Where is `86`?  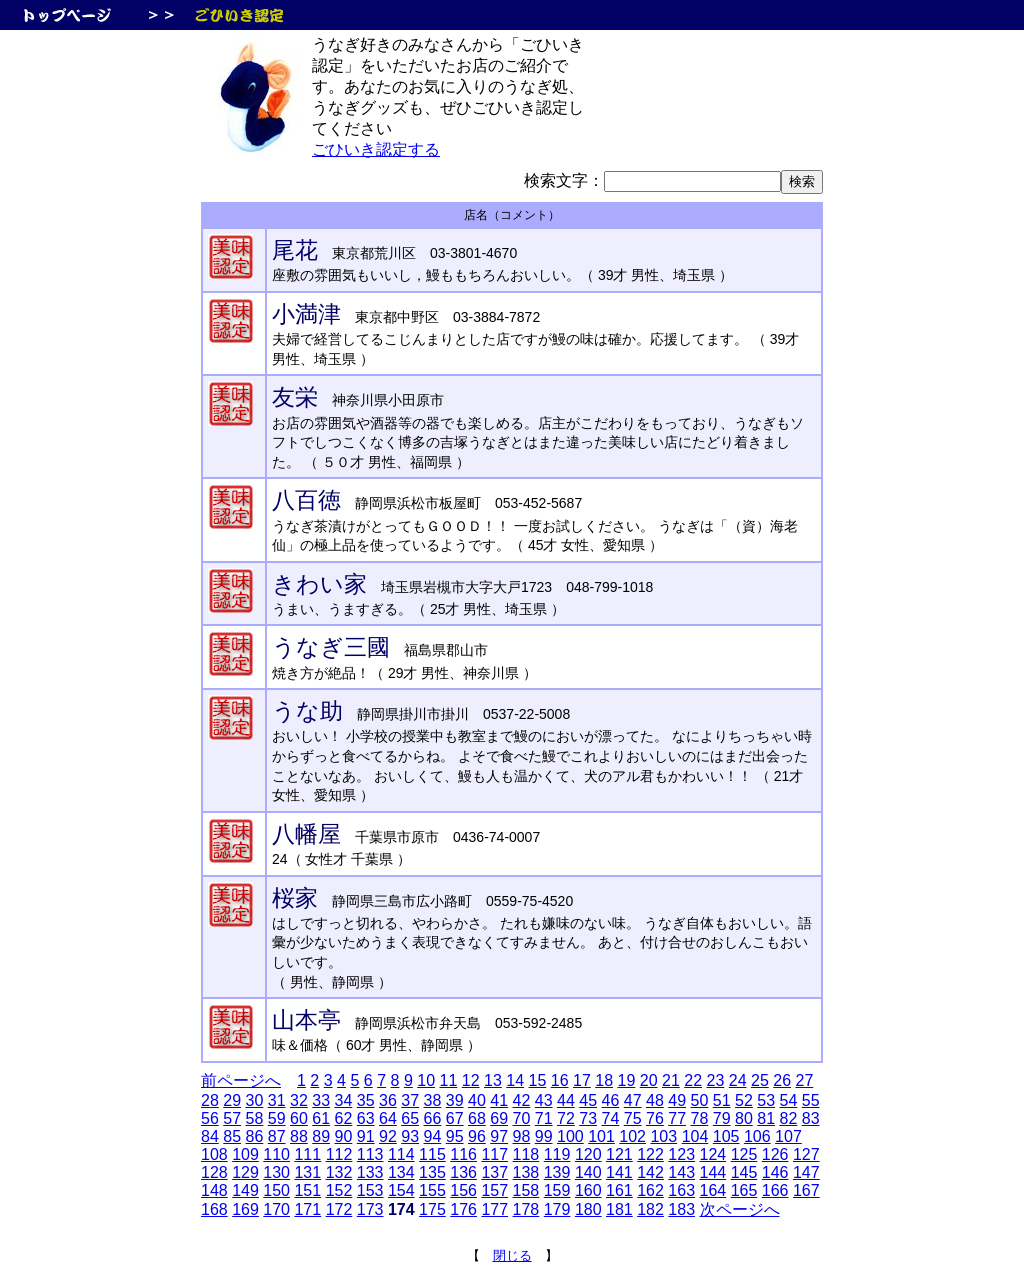
86 is located at coordinates (255, 1136).